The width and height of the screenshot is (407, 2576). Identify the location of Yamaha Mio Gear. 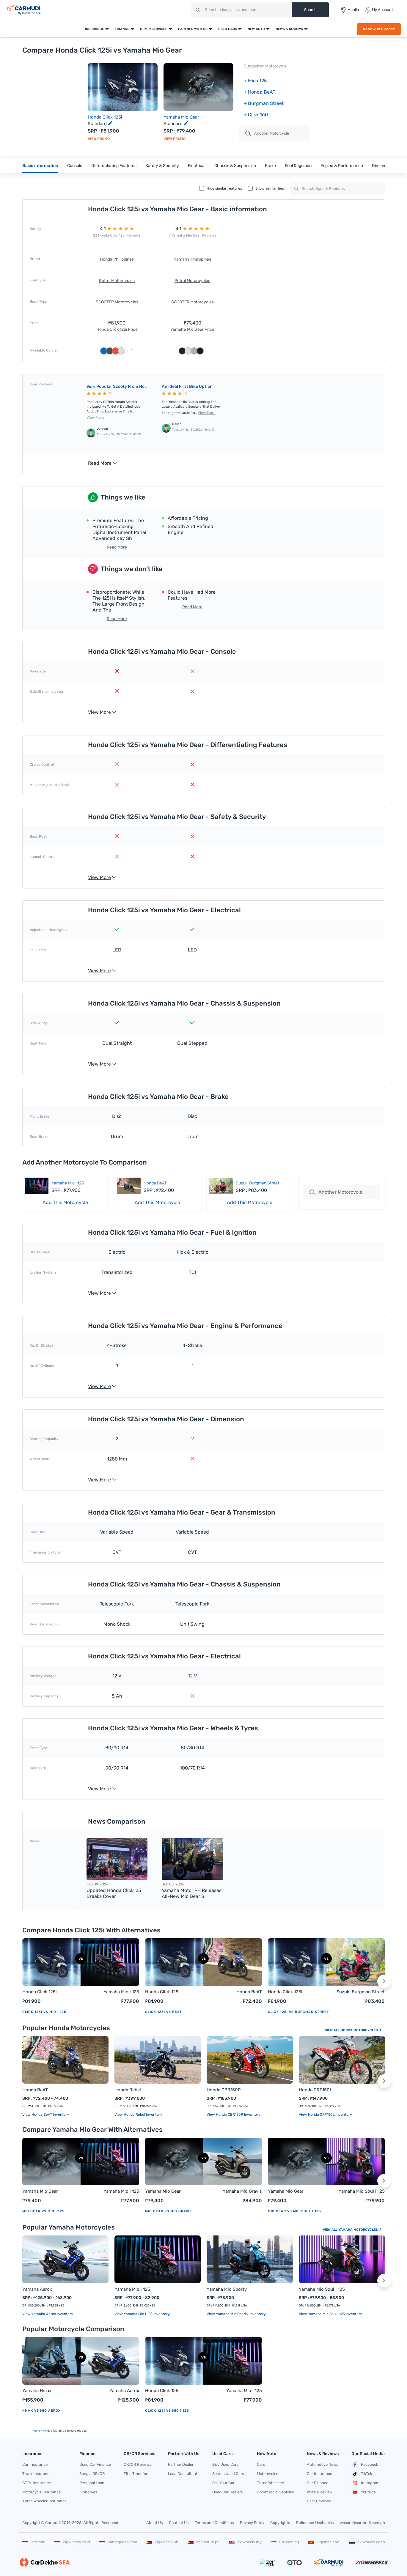
(181, 117).